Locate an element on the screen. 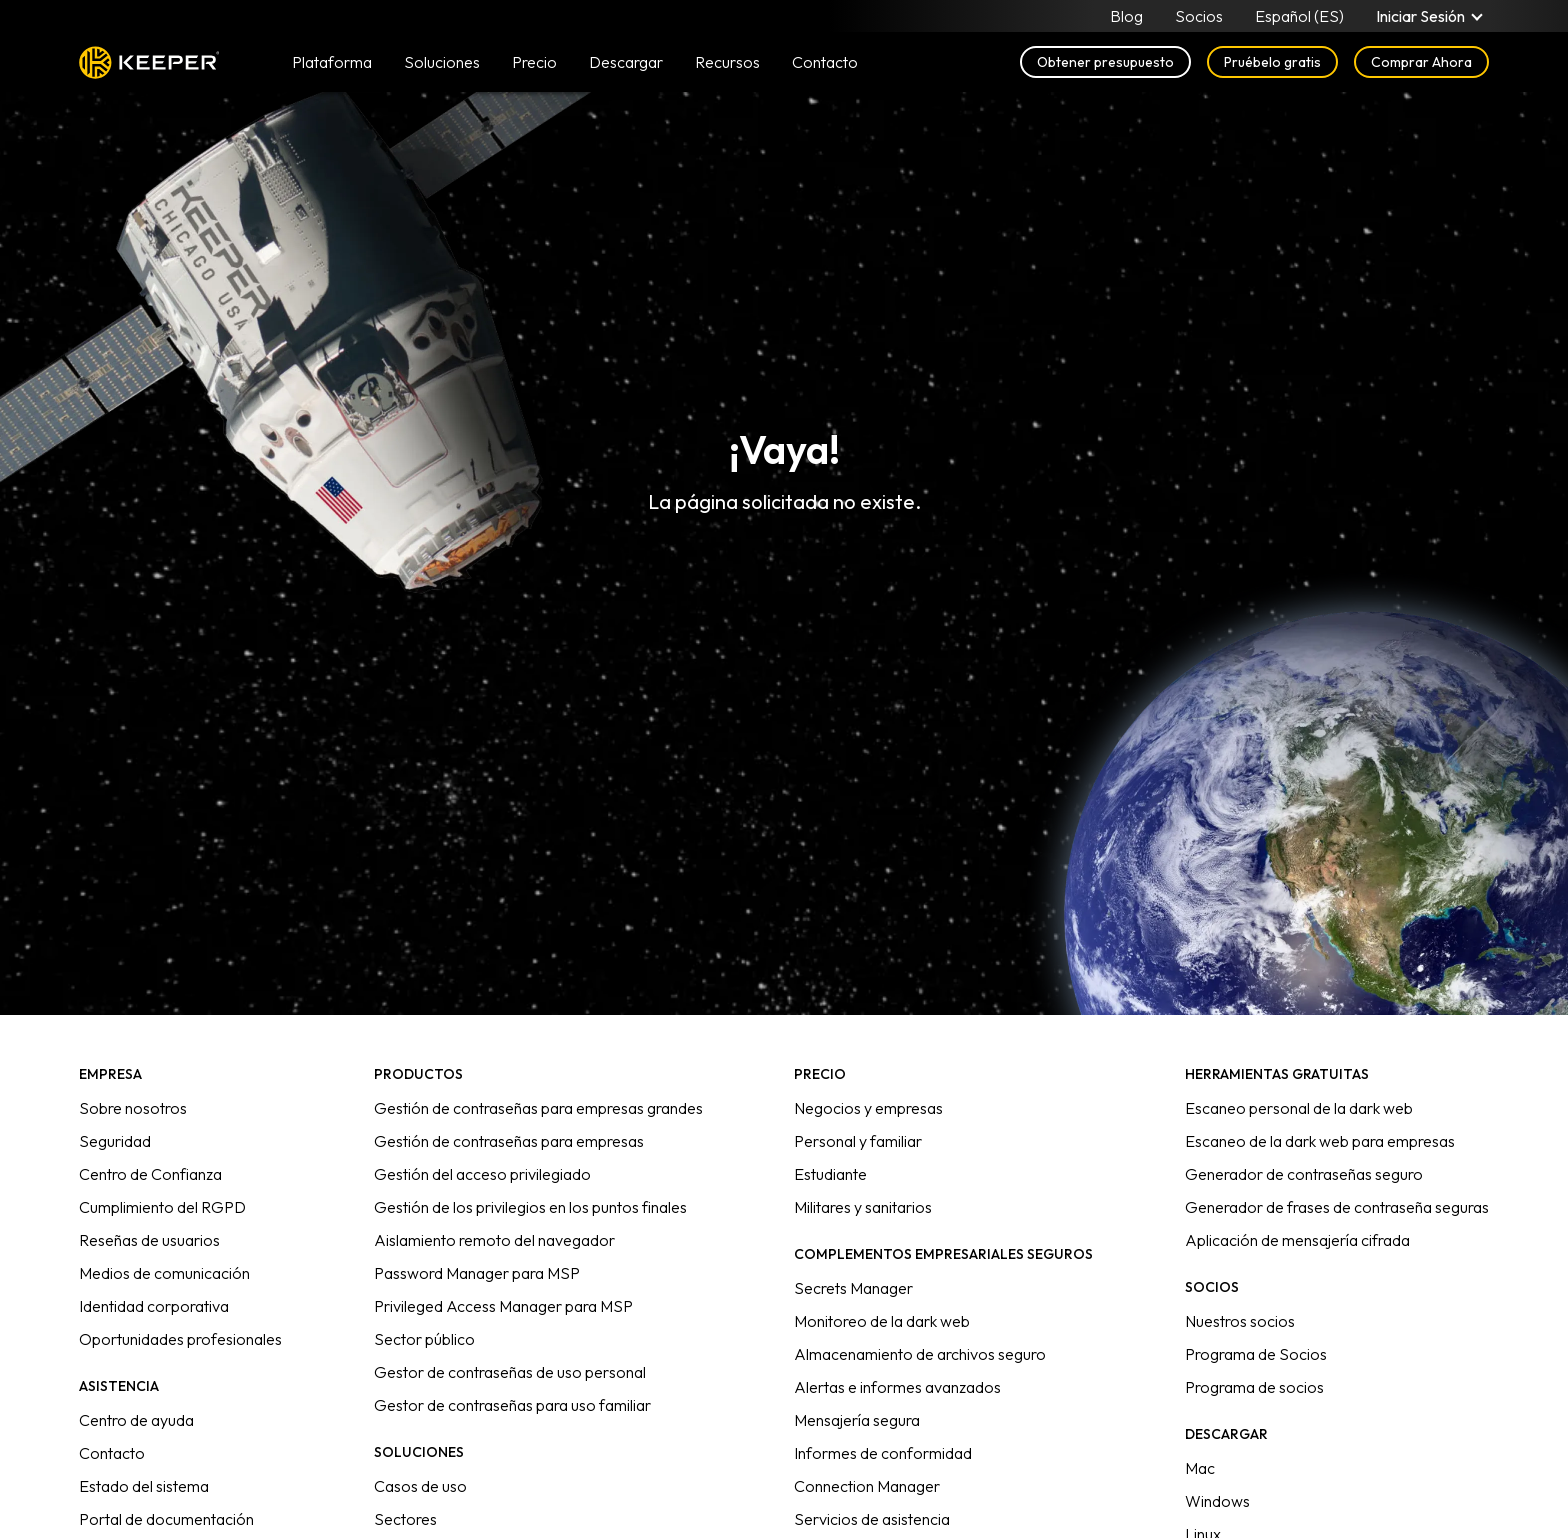 This screenshot has width=1568, height=1538. Contacto [button] is located at coordinates (825, 62).